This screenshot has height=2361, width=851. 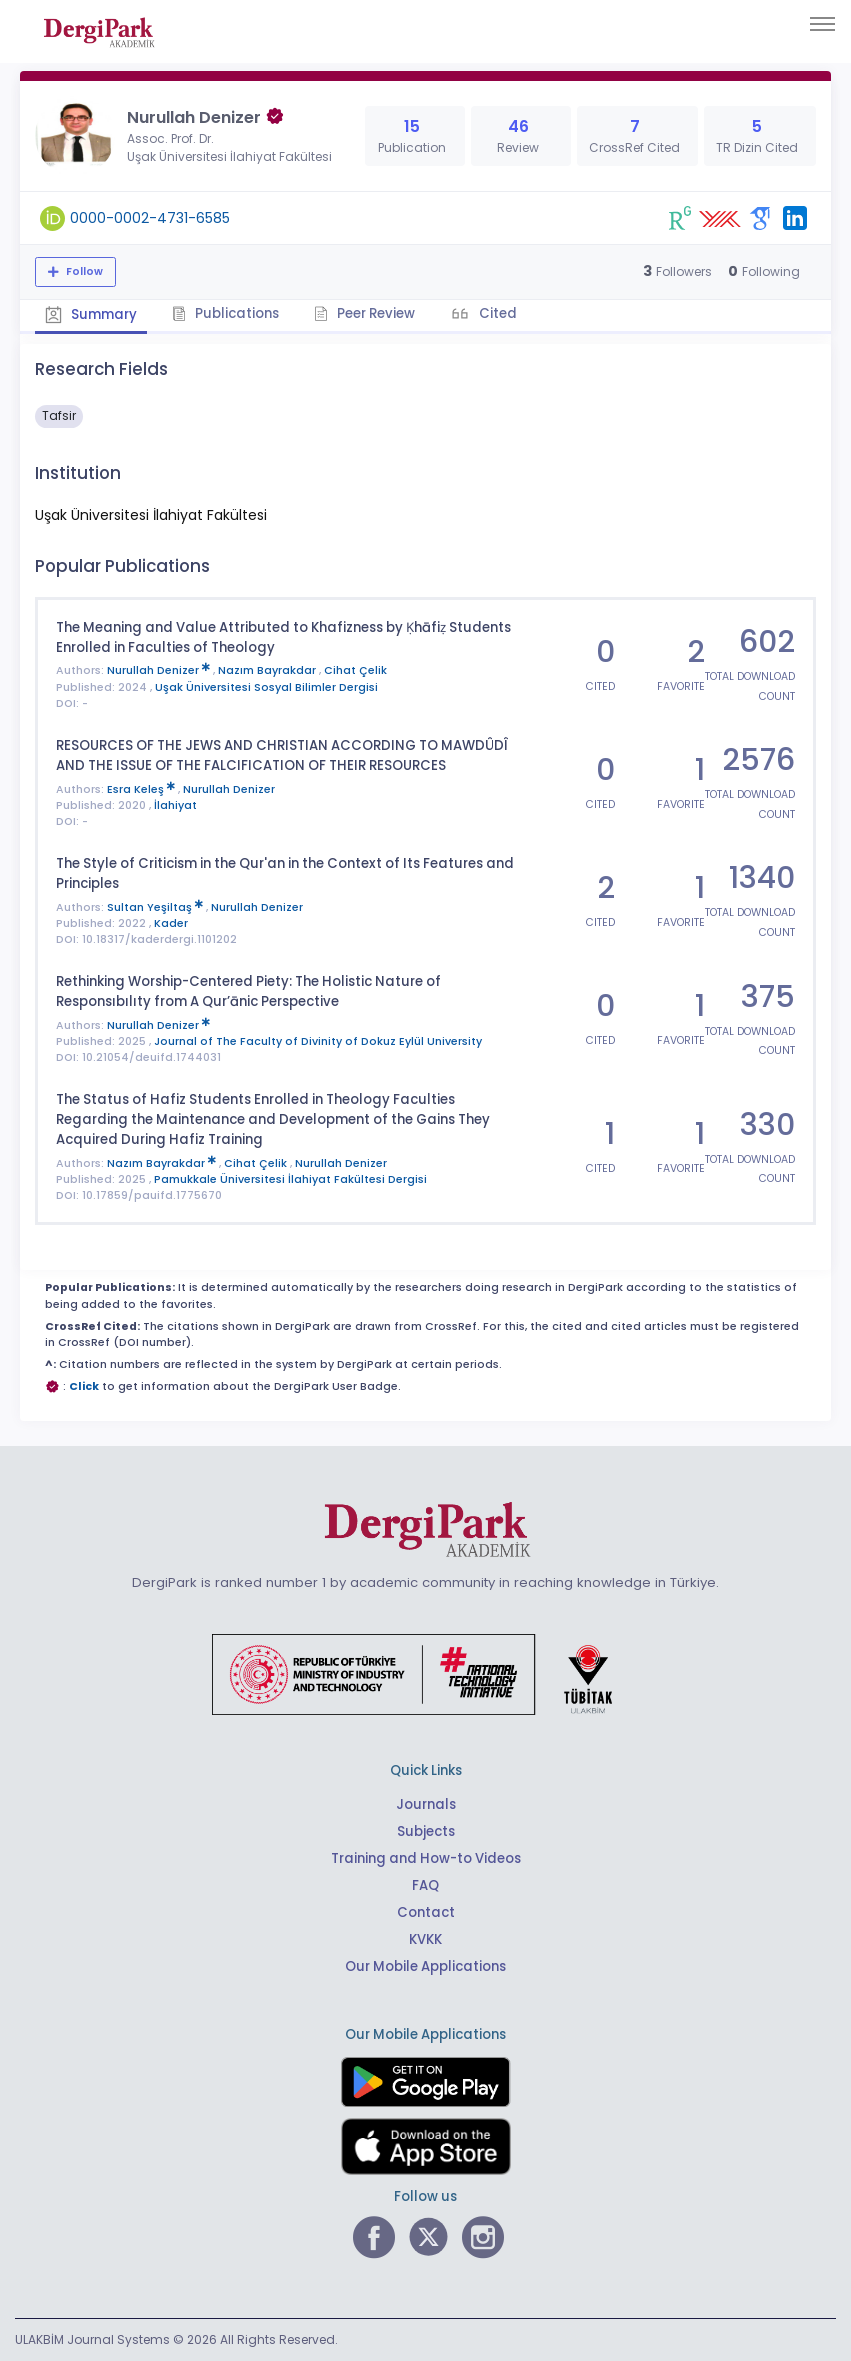 I want to click on Our Mobile Applications, so click(x=425, y=1966).